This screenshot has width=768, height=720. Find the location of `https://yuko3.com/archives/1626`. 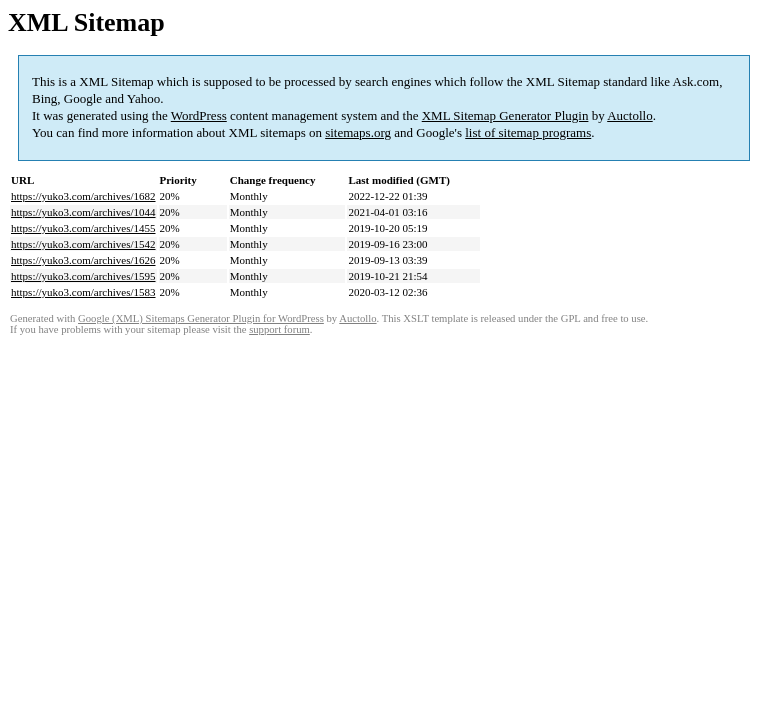

https://yuko3.com/archives/1626 is located at coordinates (83, 260).